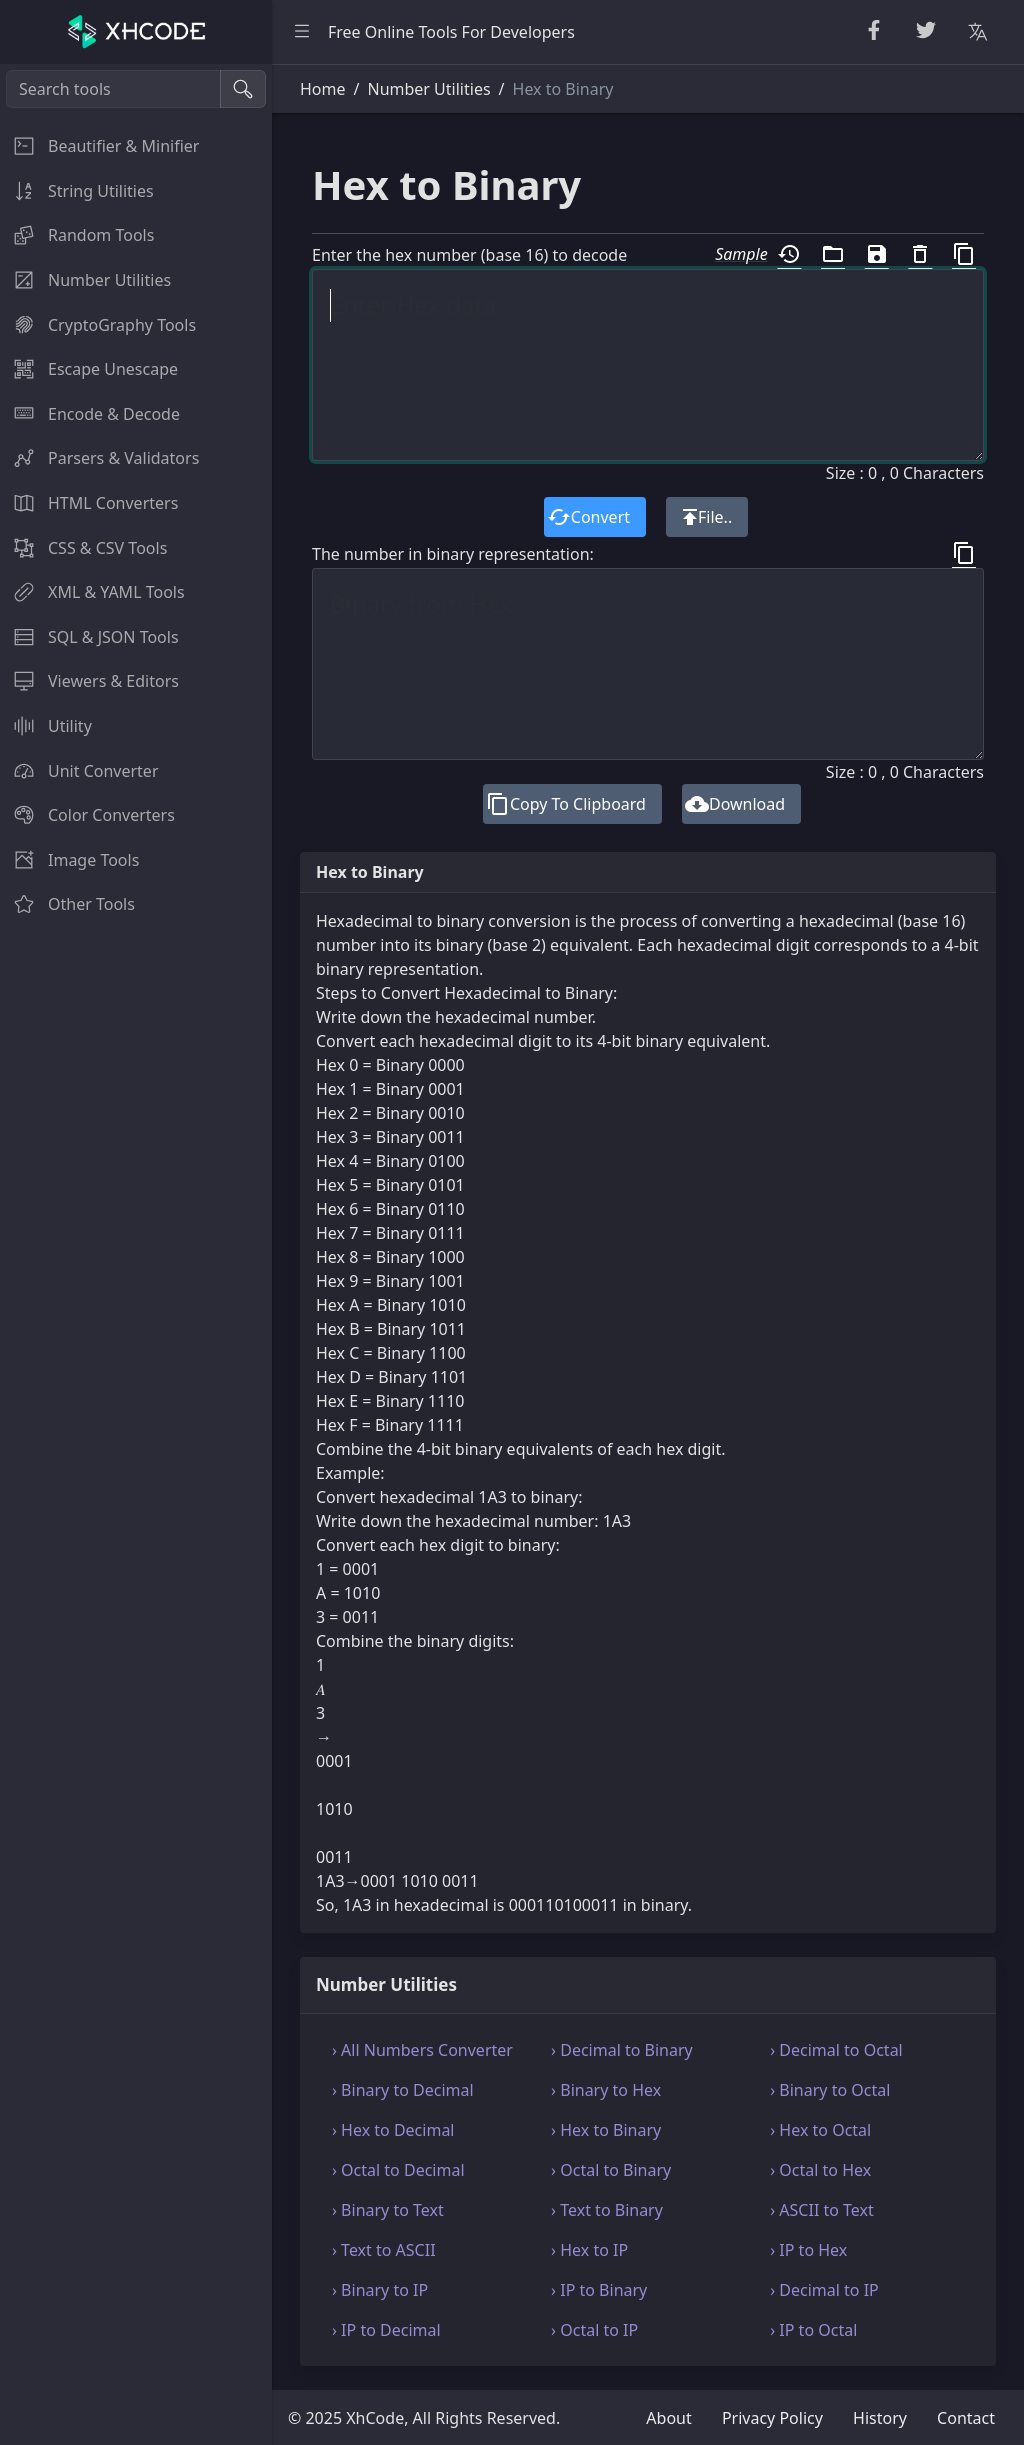  Describe the element at coordinates (966, 2418) in the screenshot. I see `Contact` at that location.